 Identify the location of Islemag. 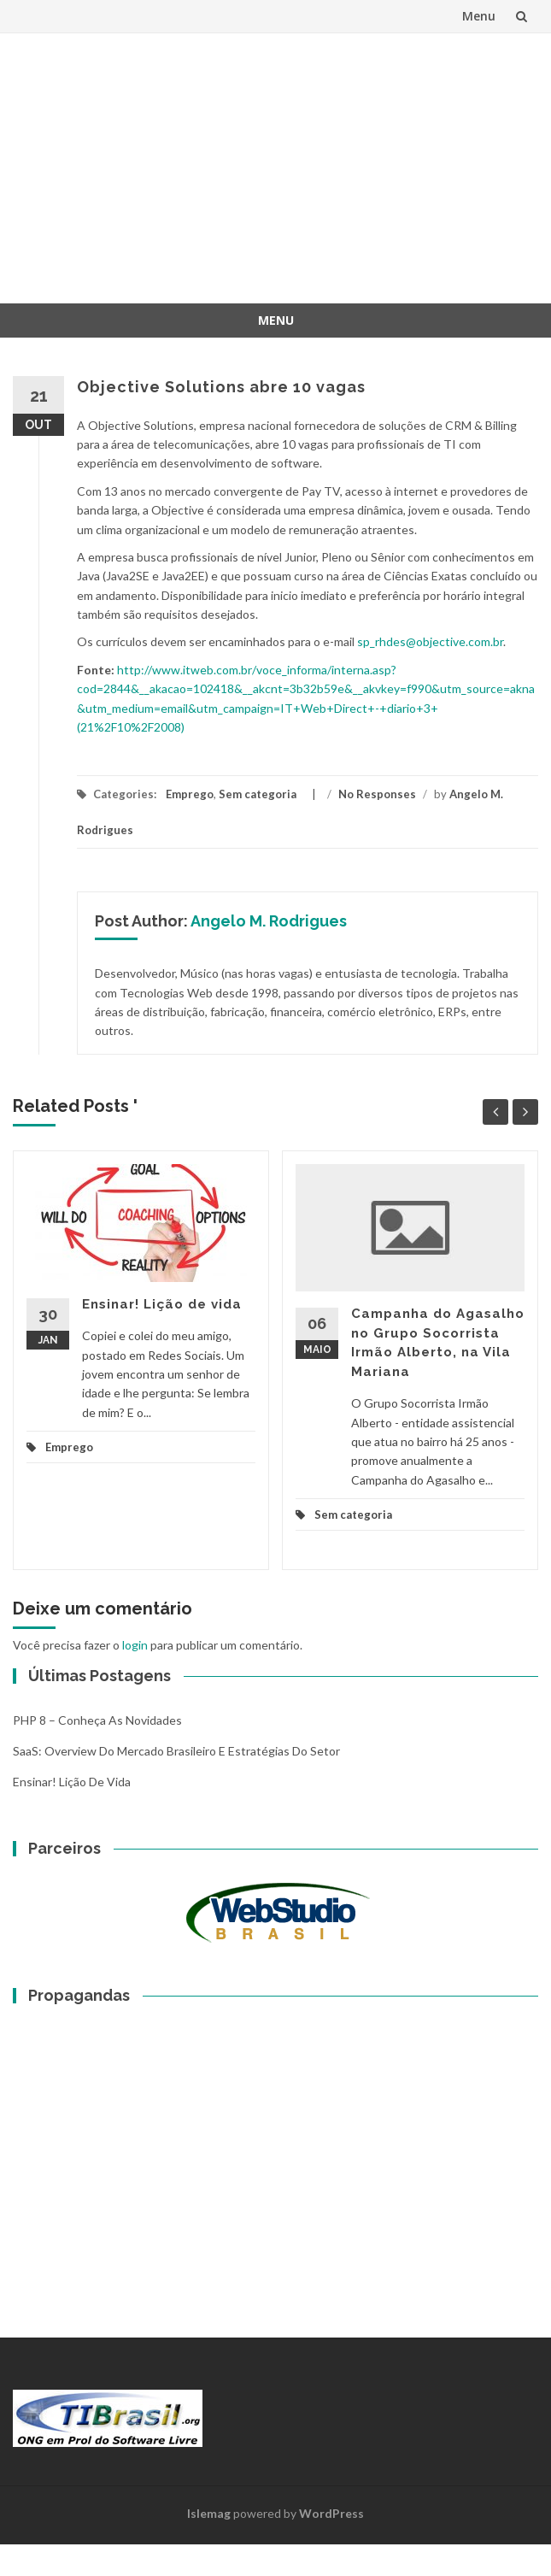
(209, 2513).